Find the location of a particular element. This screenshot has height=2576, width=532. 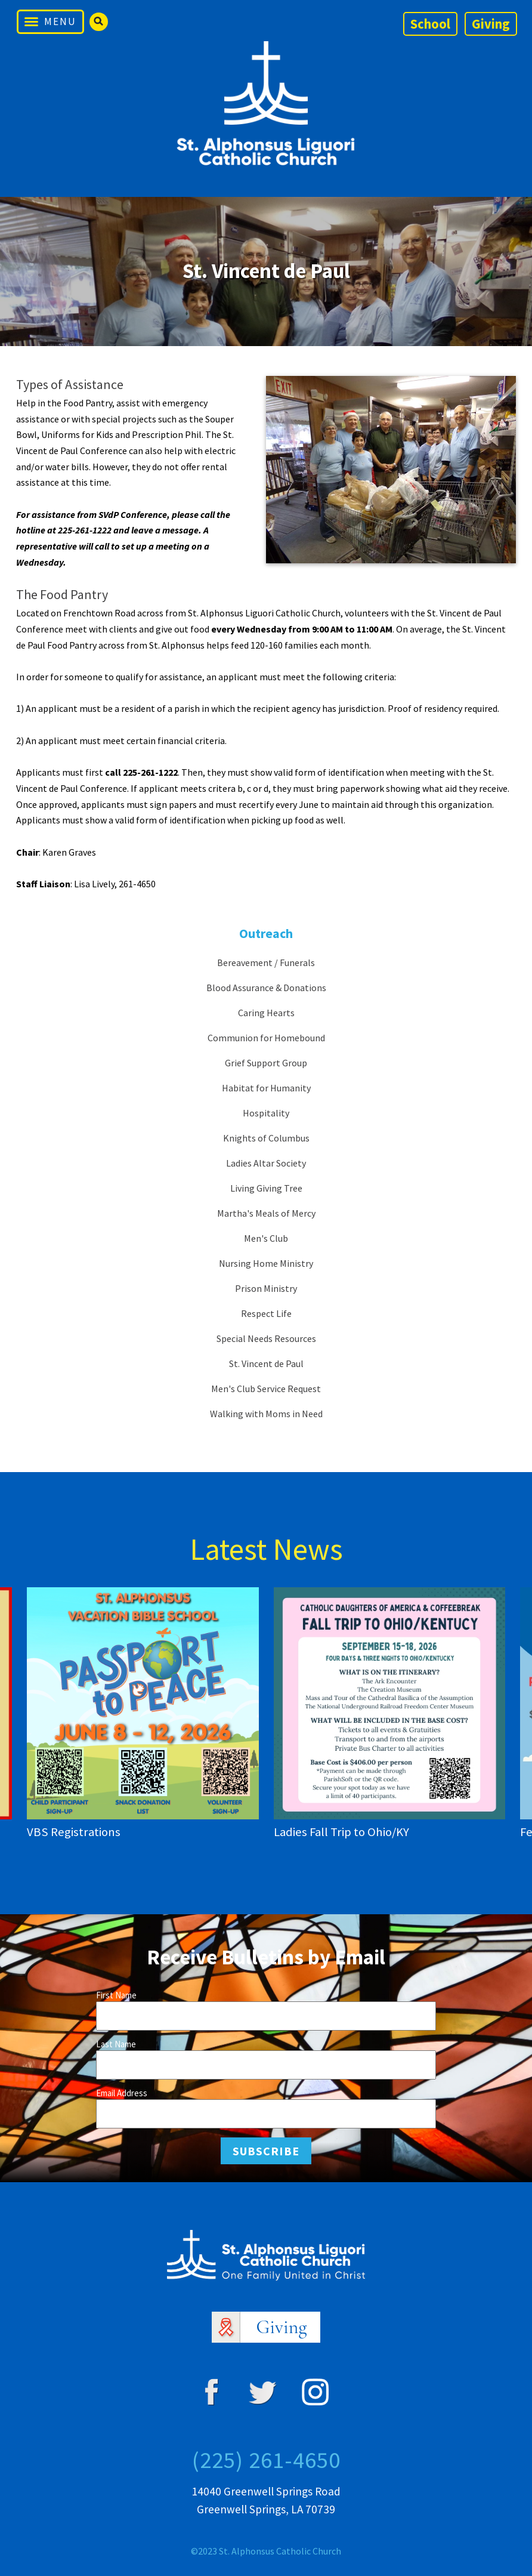

Caring Hearts is located at coordinates (266, 1013).